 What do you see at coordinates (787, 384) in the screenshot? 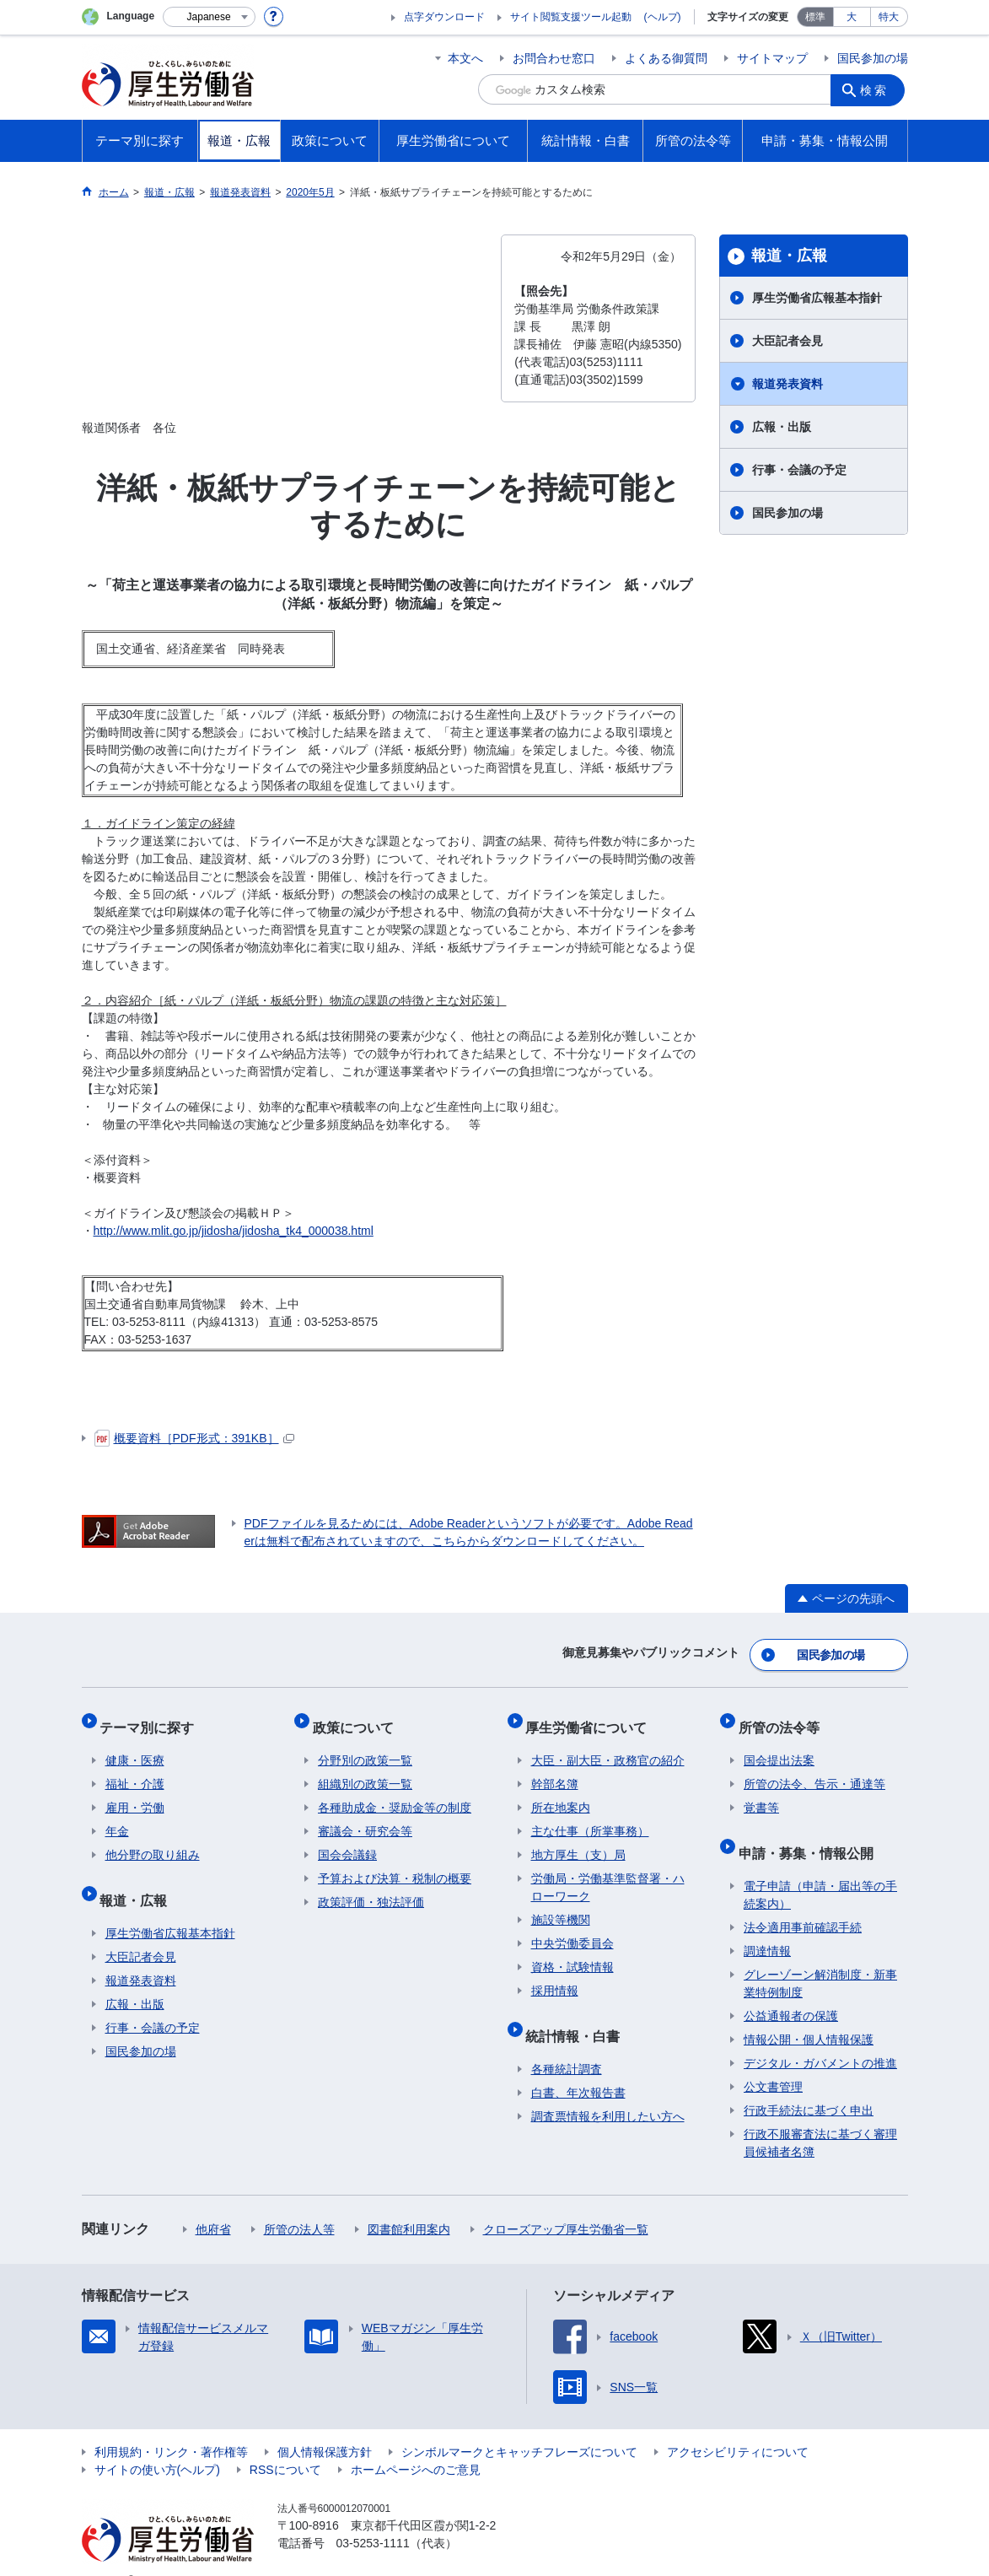
I see `報道発表資料` at bounding box center [787, 384].